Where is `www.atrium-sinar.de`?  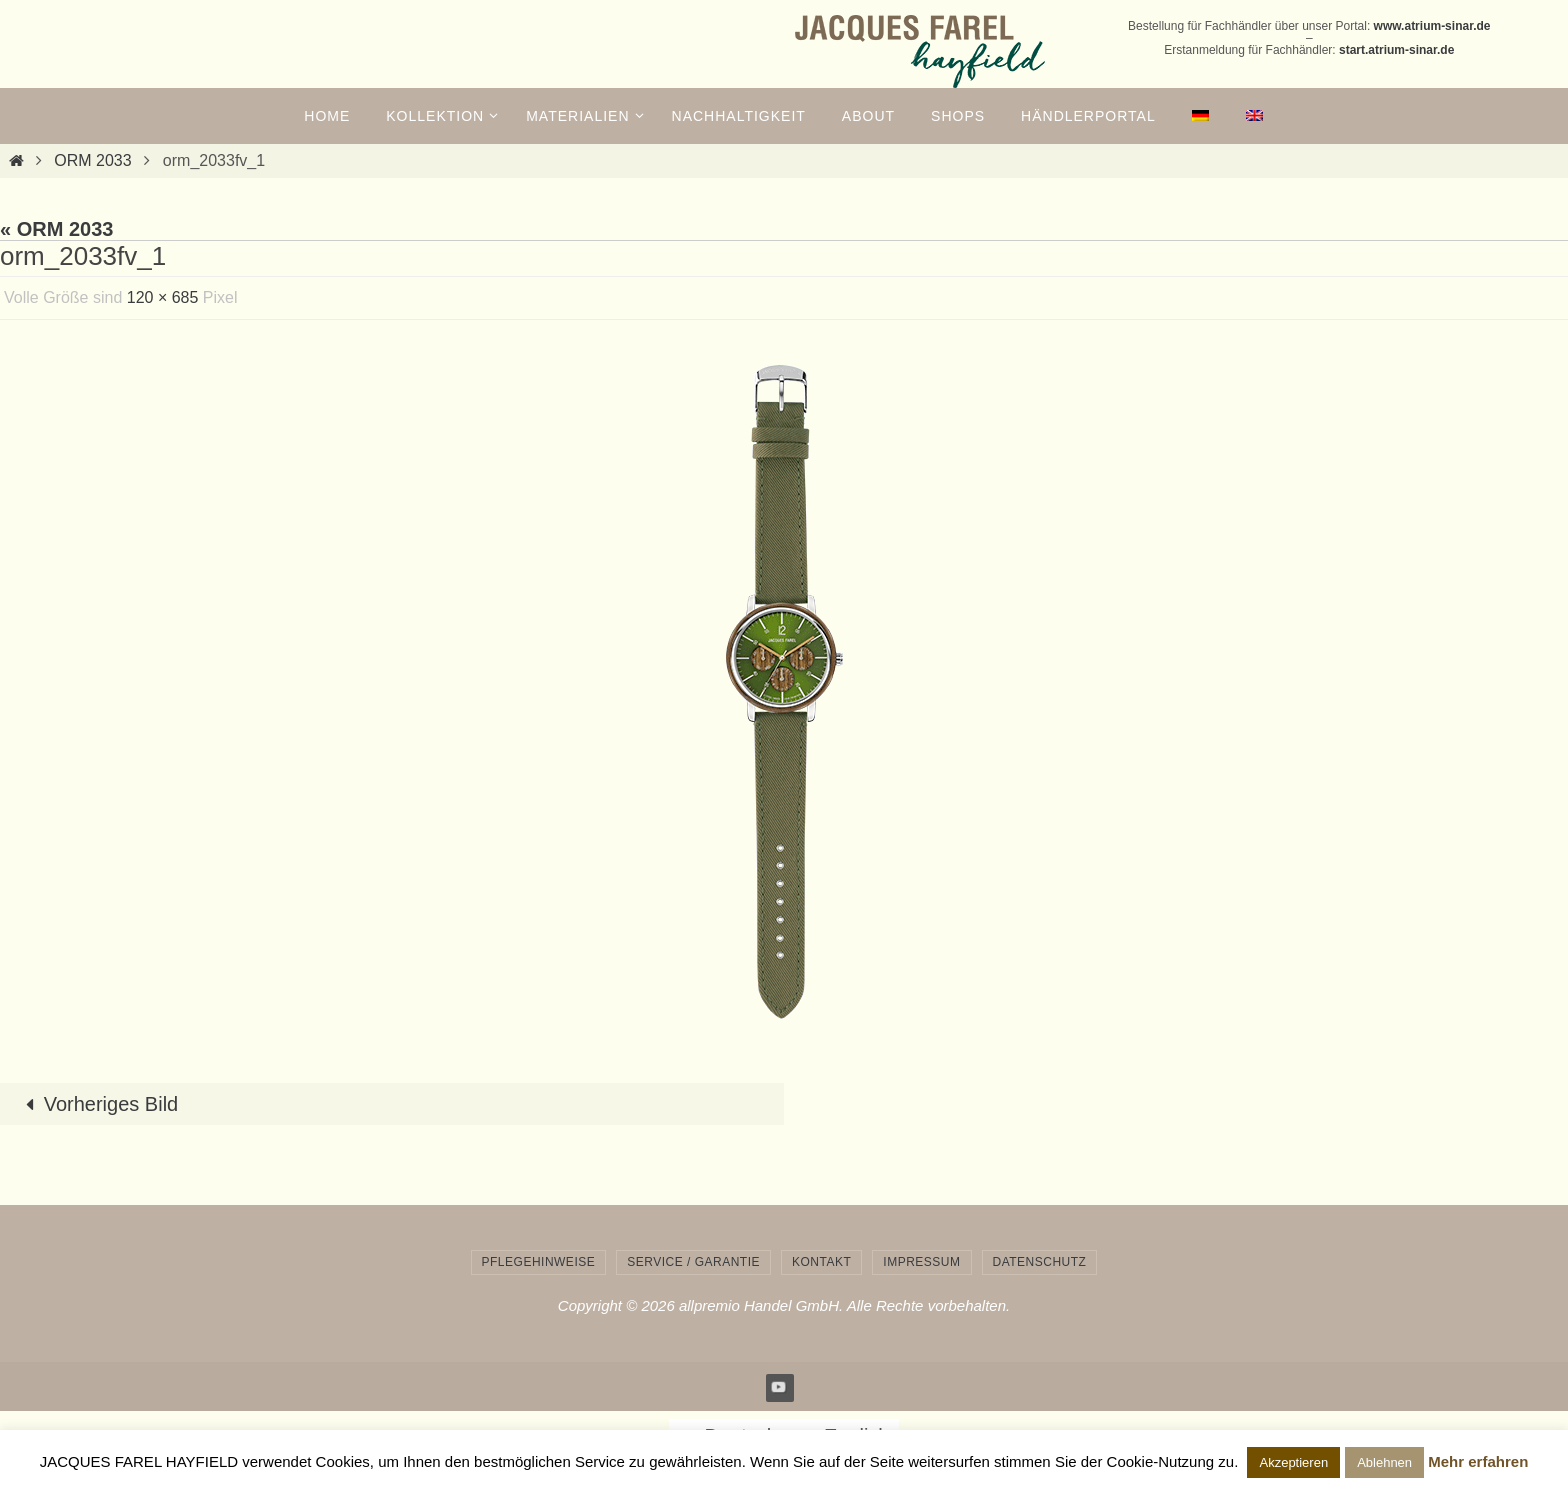
www.atrium-sinar.de is located at coordinates (1432, 26).